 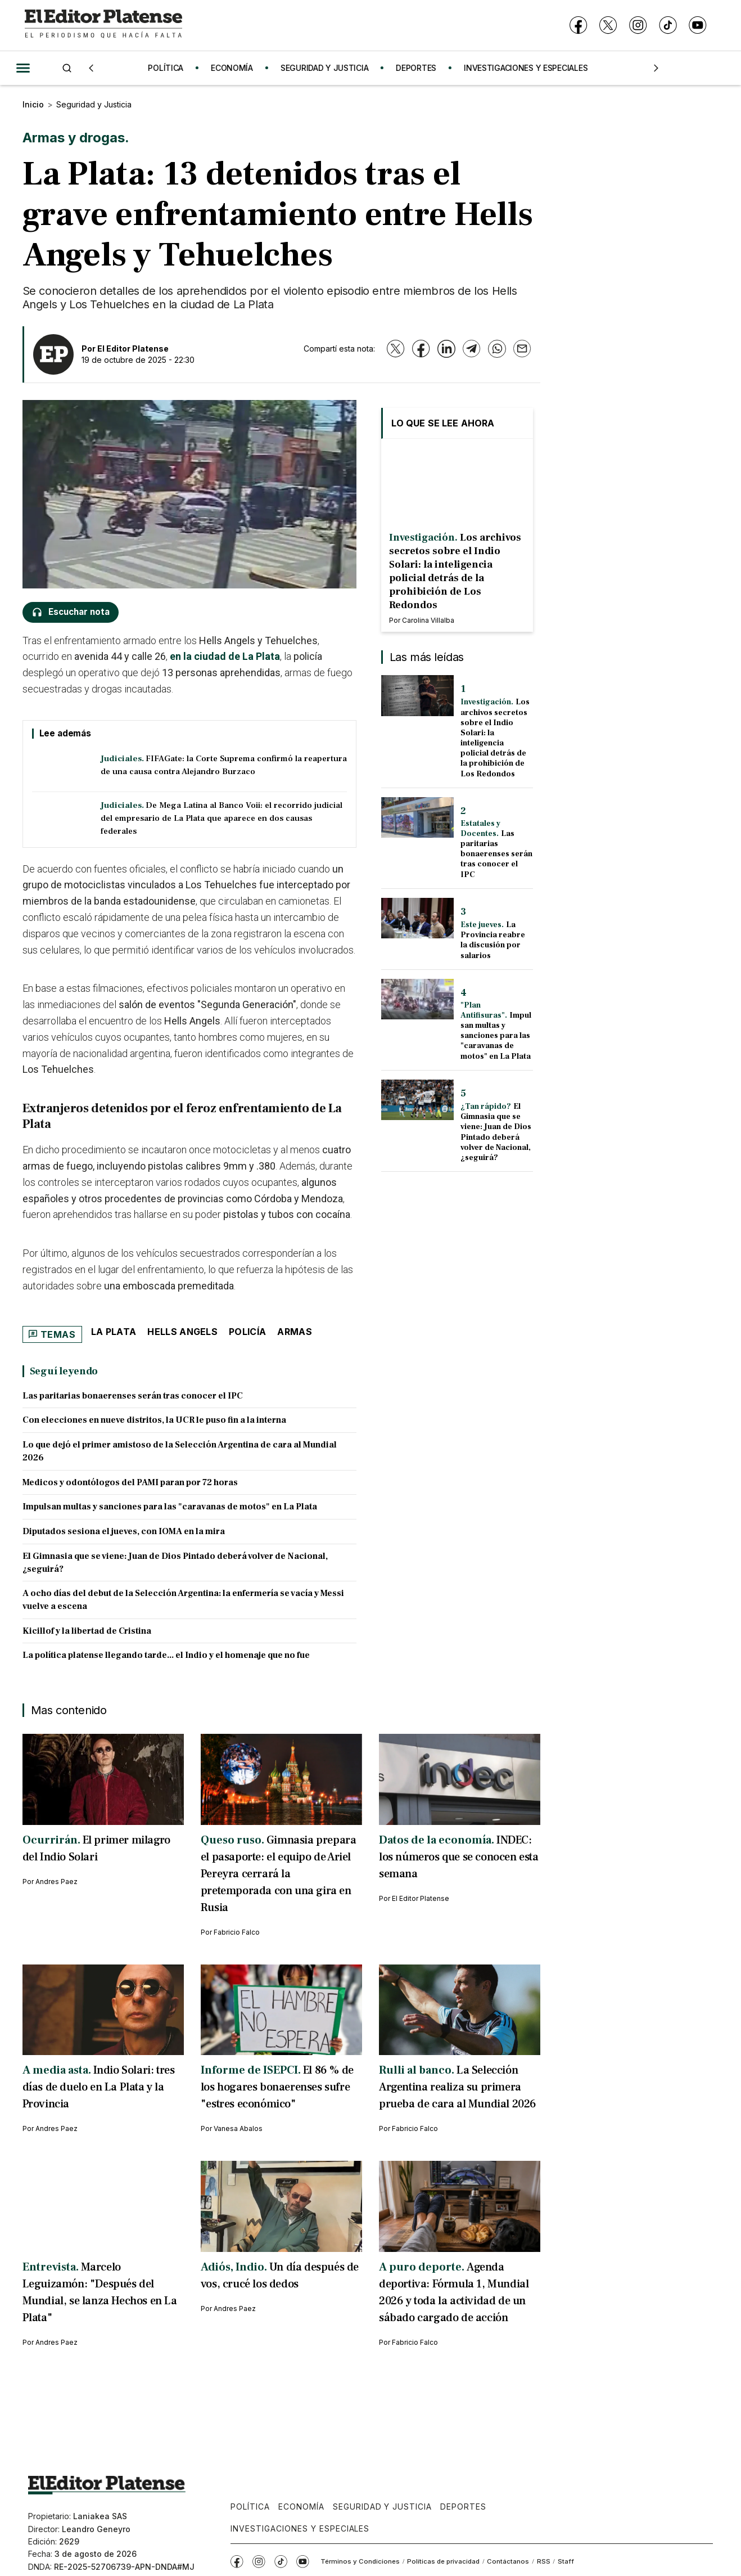 I want to click on Diputados sesiona el jueves, con IOMA en la mira, so click(x=123, y=1531).